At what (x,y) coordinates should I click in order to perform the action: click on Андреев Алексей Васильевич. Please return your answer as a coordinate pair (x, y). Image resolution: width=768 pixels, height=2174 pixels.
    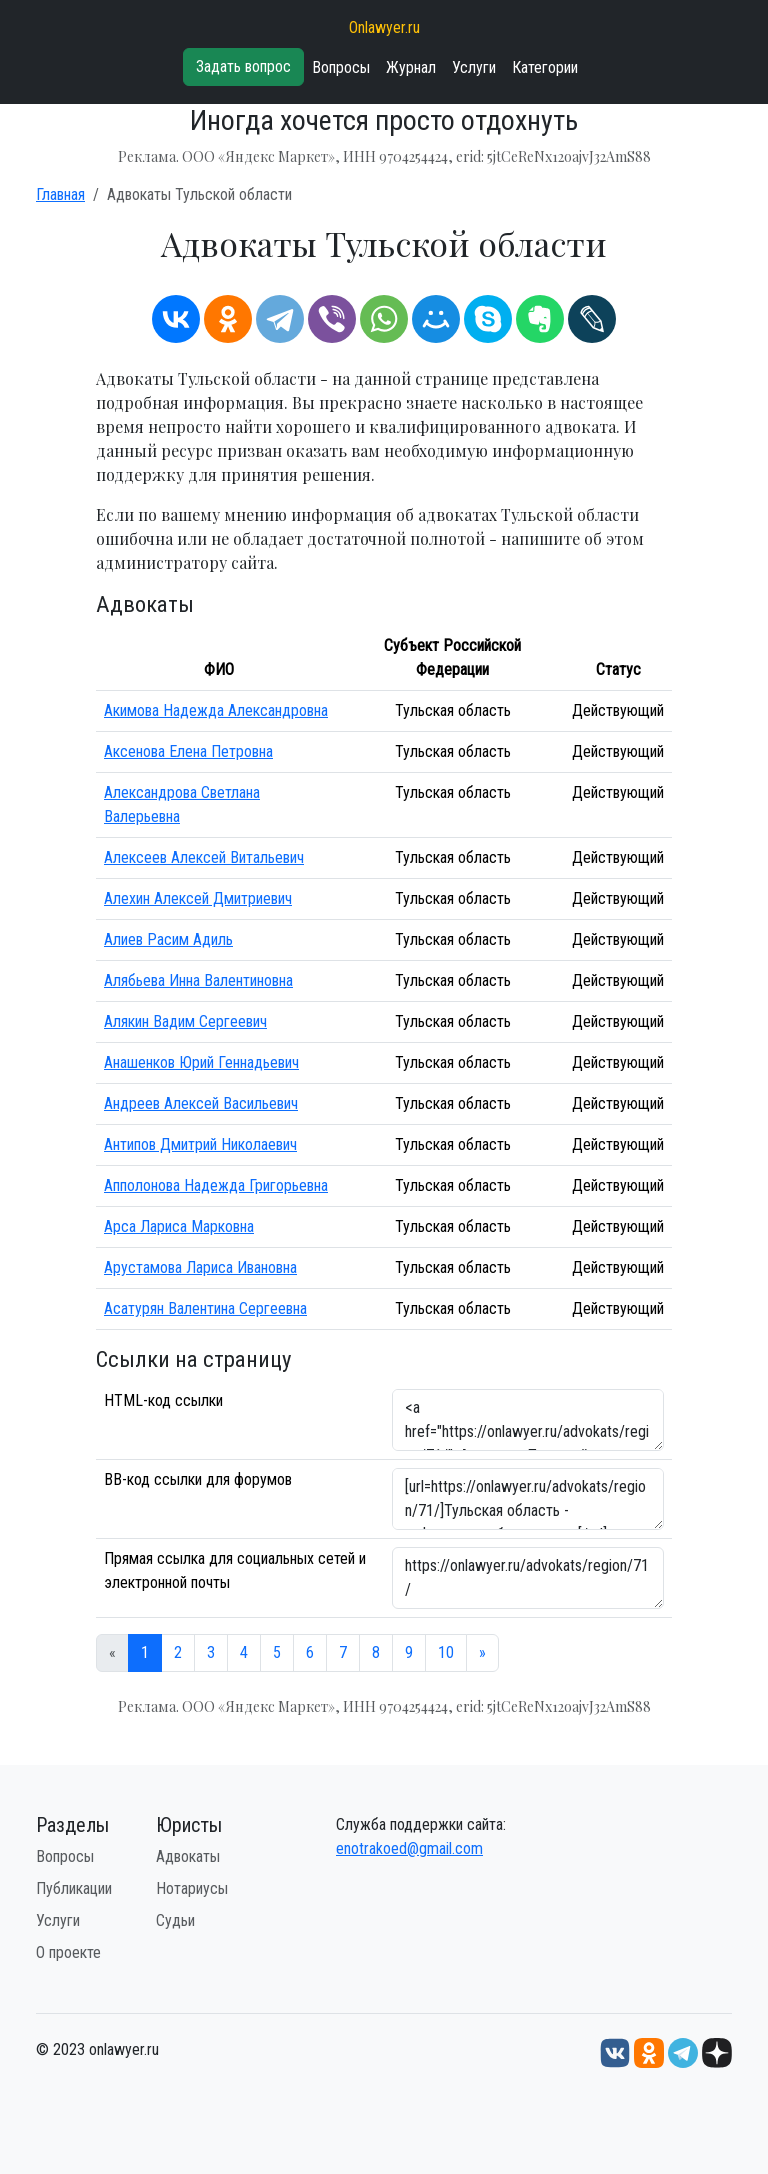
    Looking at the image, I should click on (201, 1103).